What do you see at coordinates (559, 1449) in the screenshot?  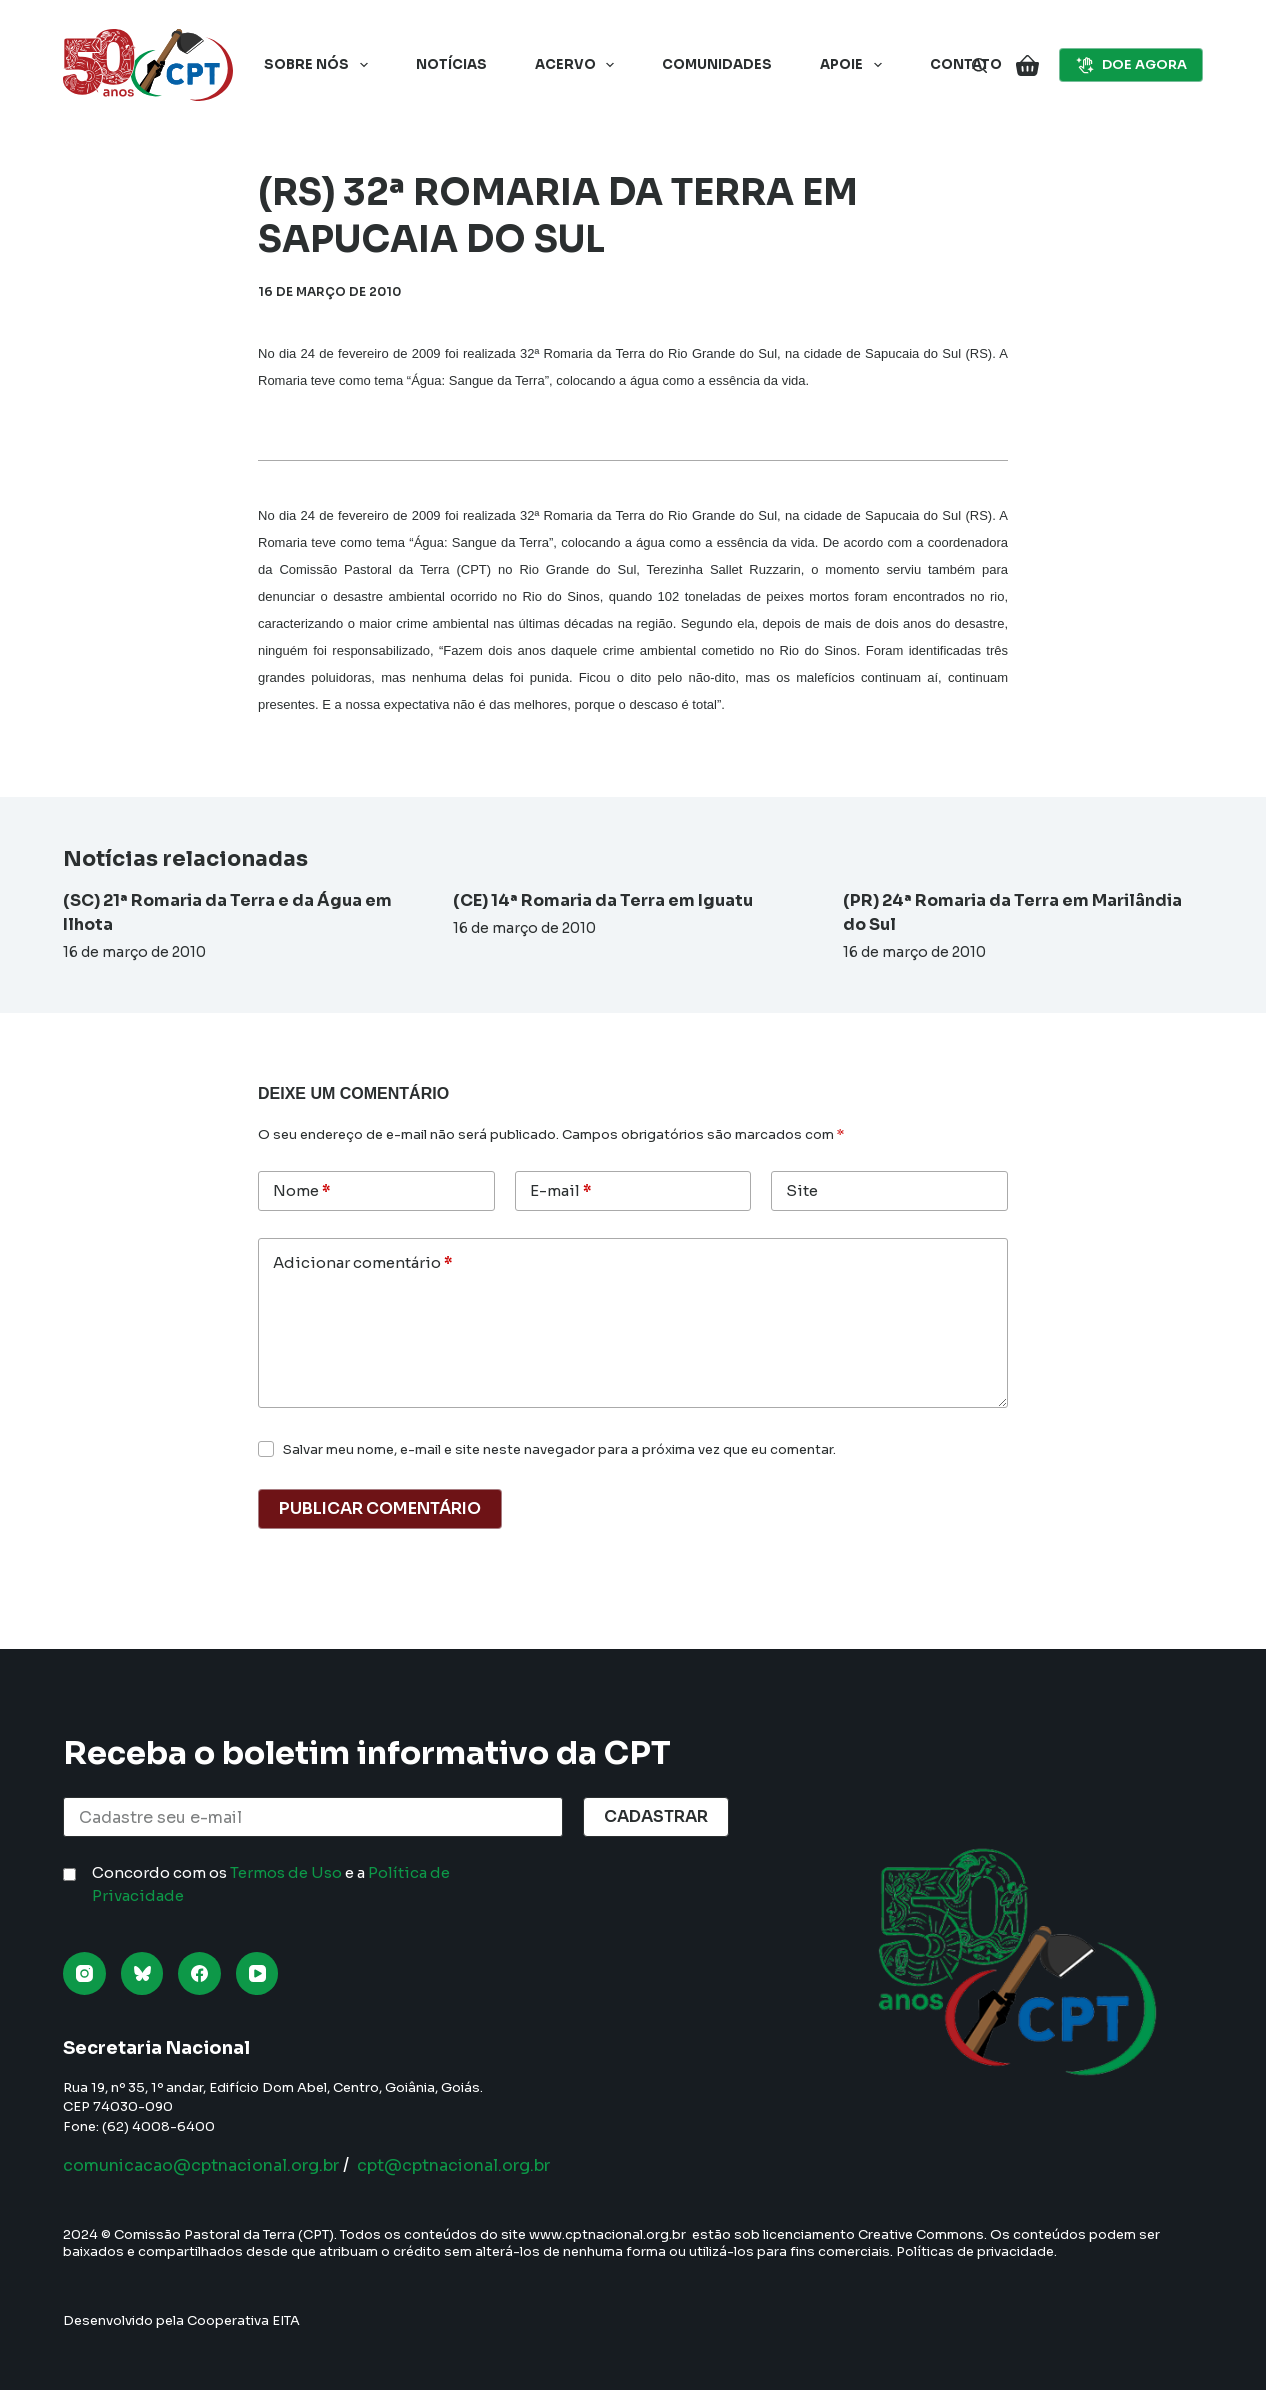 I see `Salvar meu nome, e-mail e site neste navegador para a próxima vez que eu comentar.` at bounding box center [559, 1449].